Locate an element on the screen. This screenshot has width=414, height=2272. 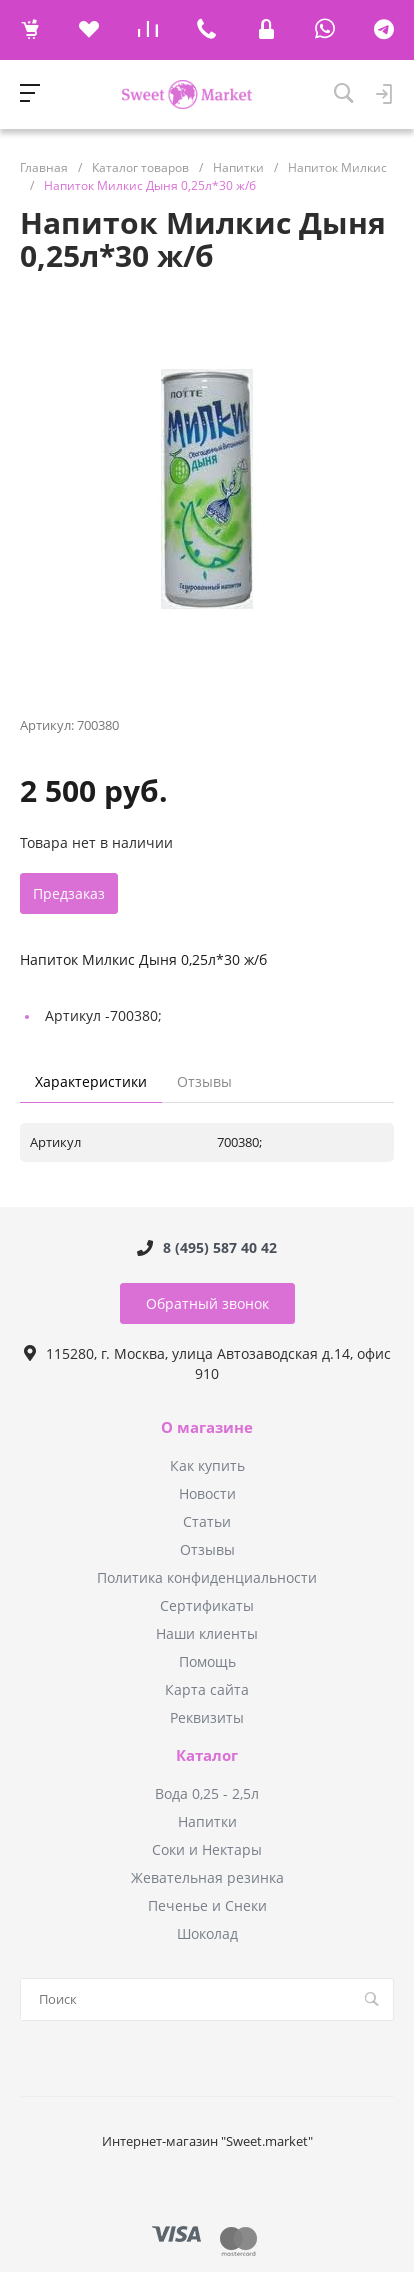
Наши клиенты is located at coordinates (207, 1633).